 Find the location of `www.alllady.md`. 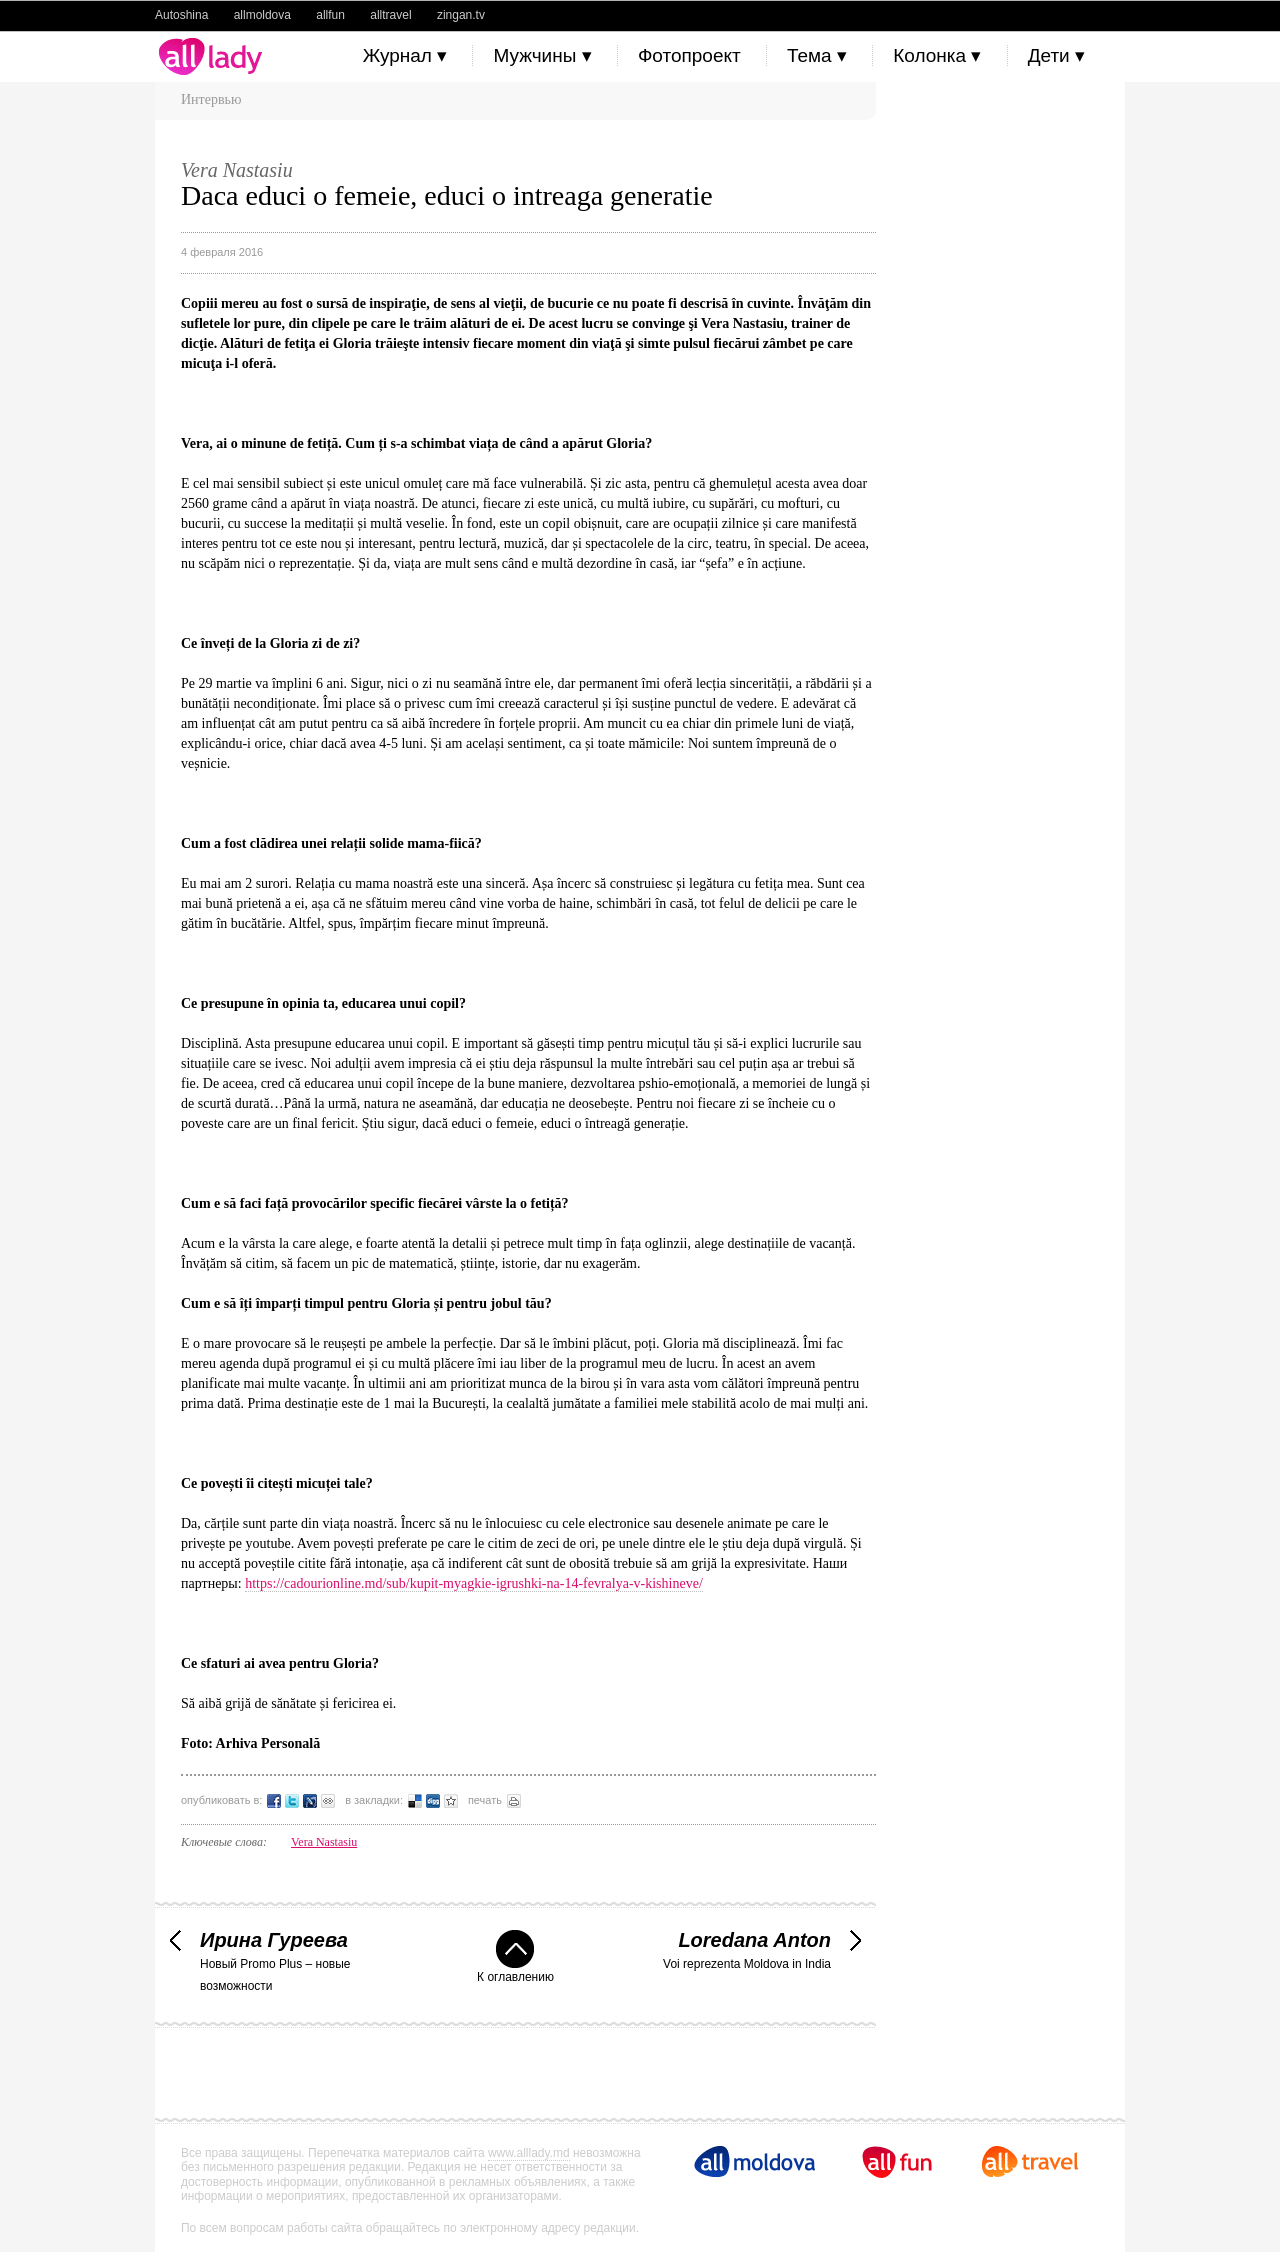

www.alllady.md is located at coordinates (529, 2153).